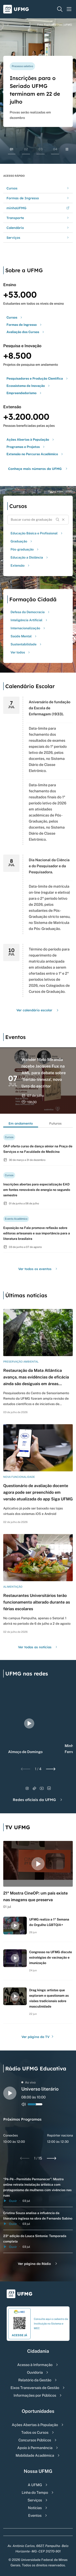 The image size is (76, 2576). What do you see at coordinates (10, 2201) in the screenshot?
I see `Ouvir` at bounding box center [10, 2201].